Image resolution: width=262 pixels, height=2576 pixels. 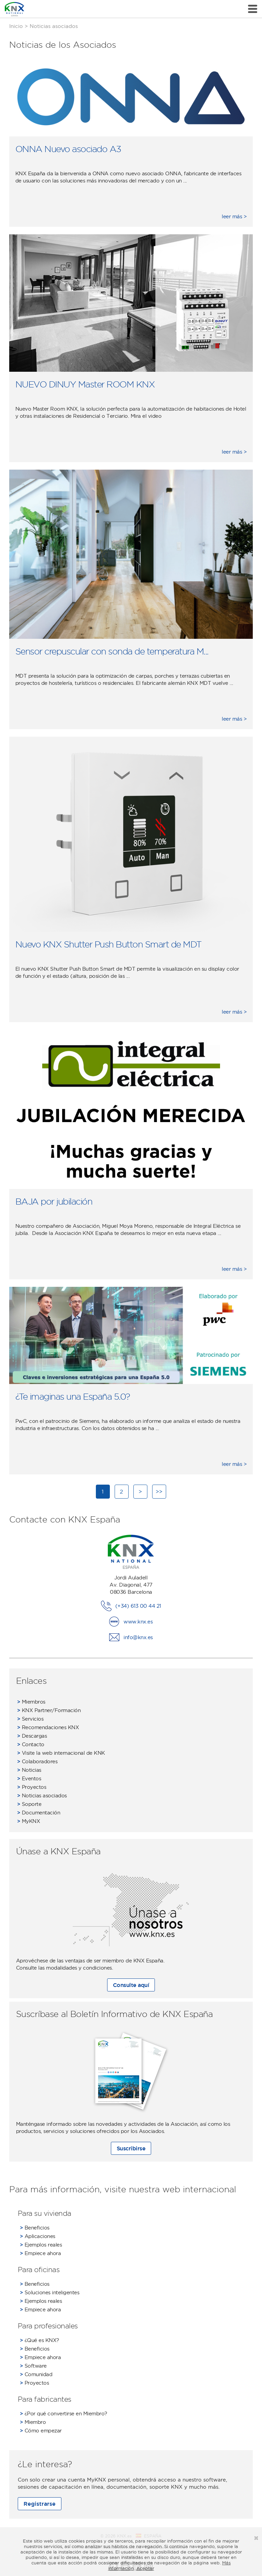 What do you see at coordinates (16, 26) in the screenshot?
I see `Inicio` at bounding box center [16, 26].